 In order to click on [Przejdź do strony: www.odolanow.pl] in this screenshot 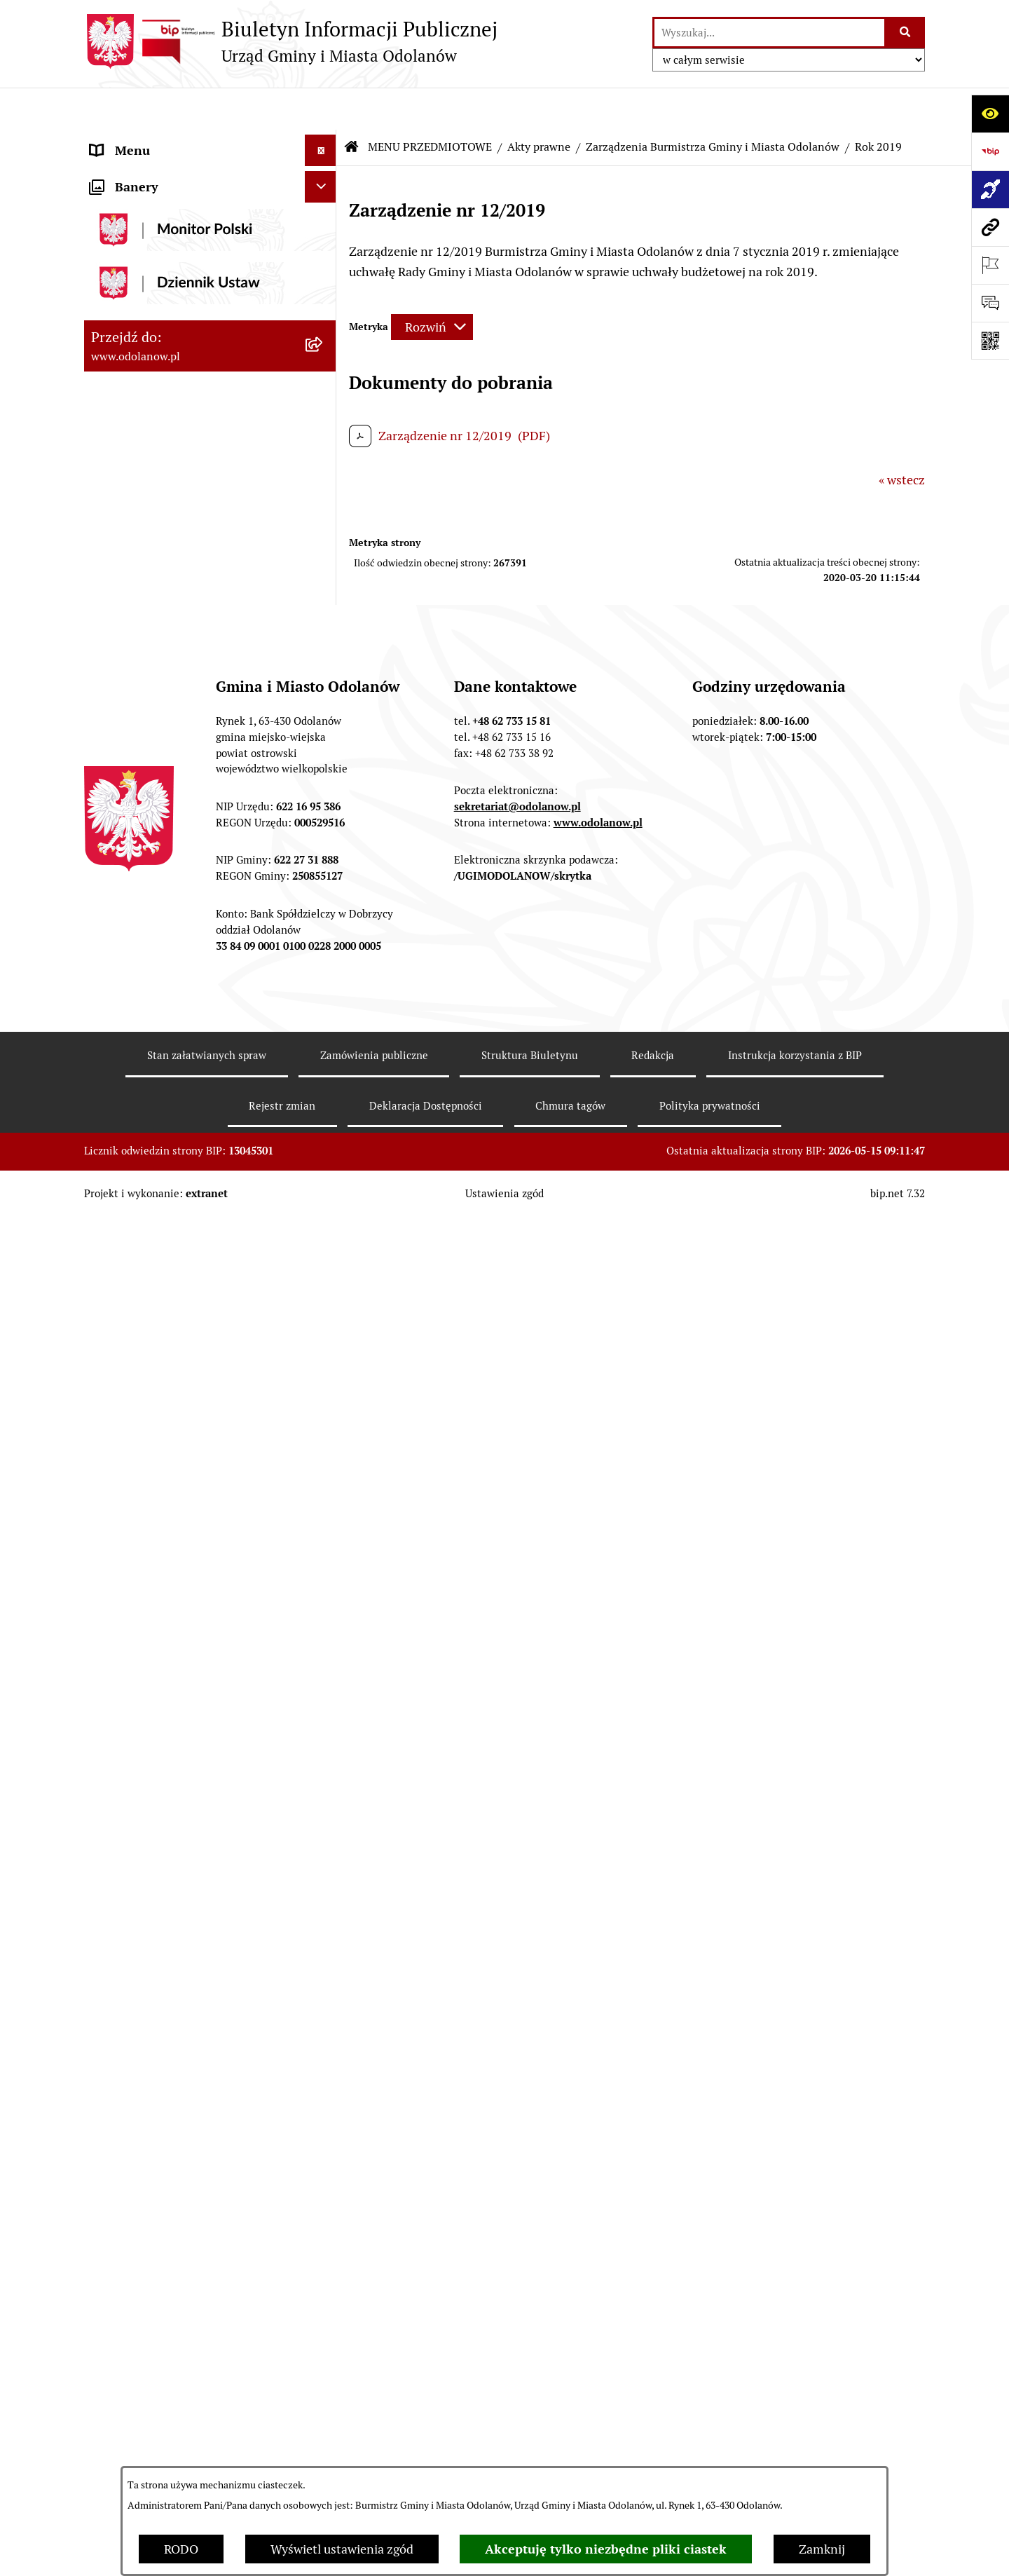, I will do `click(990, 227)`.